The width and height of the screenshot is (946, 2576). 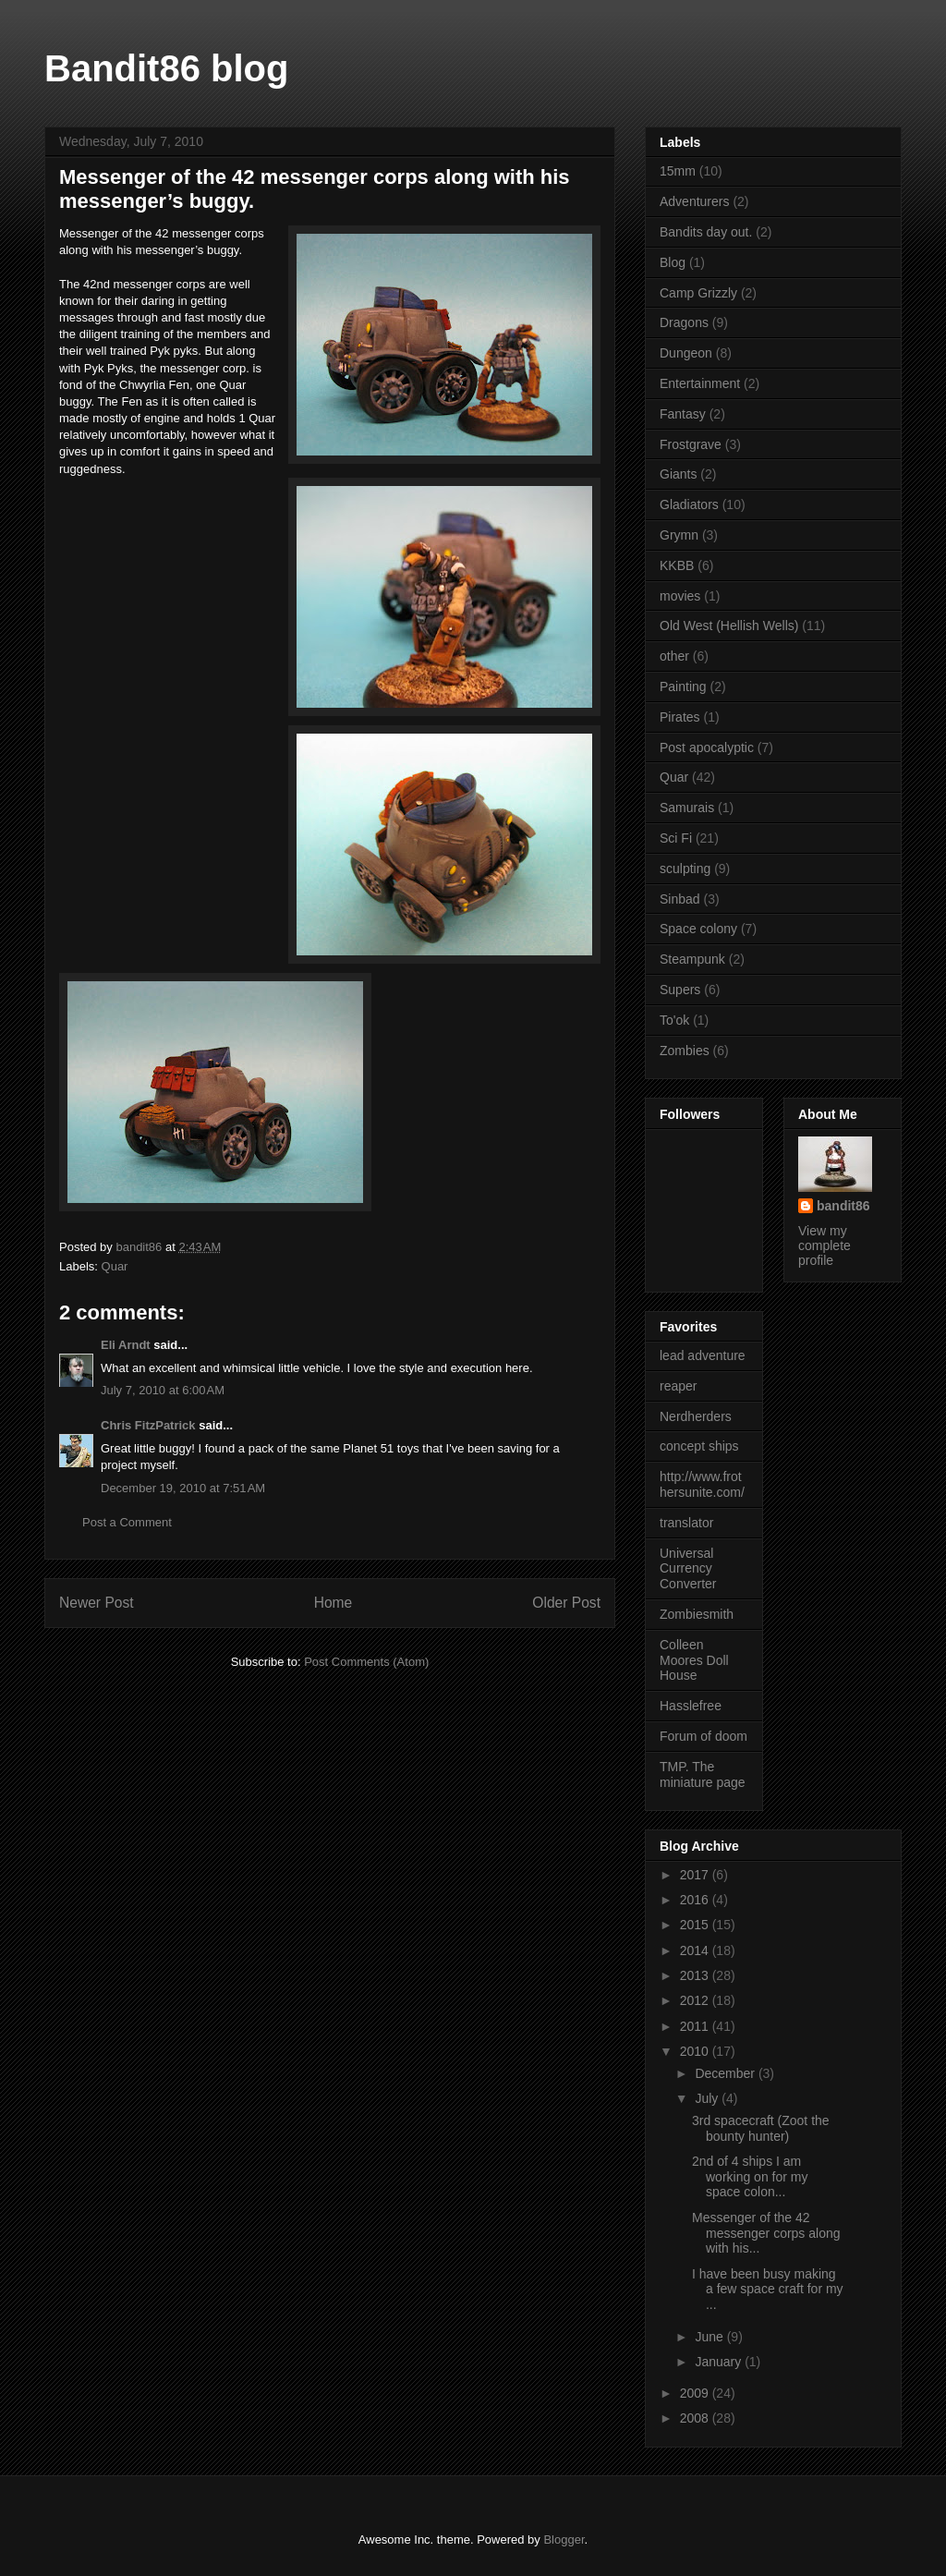 I want to click on Nerdherders, so click(x=696, y=1416).